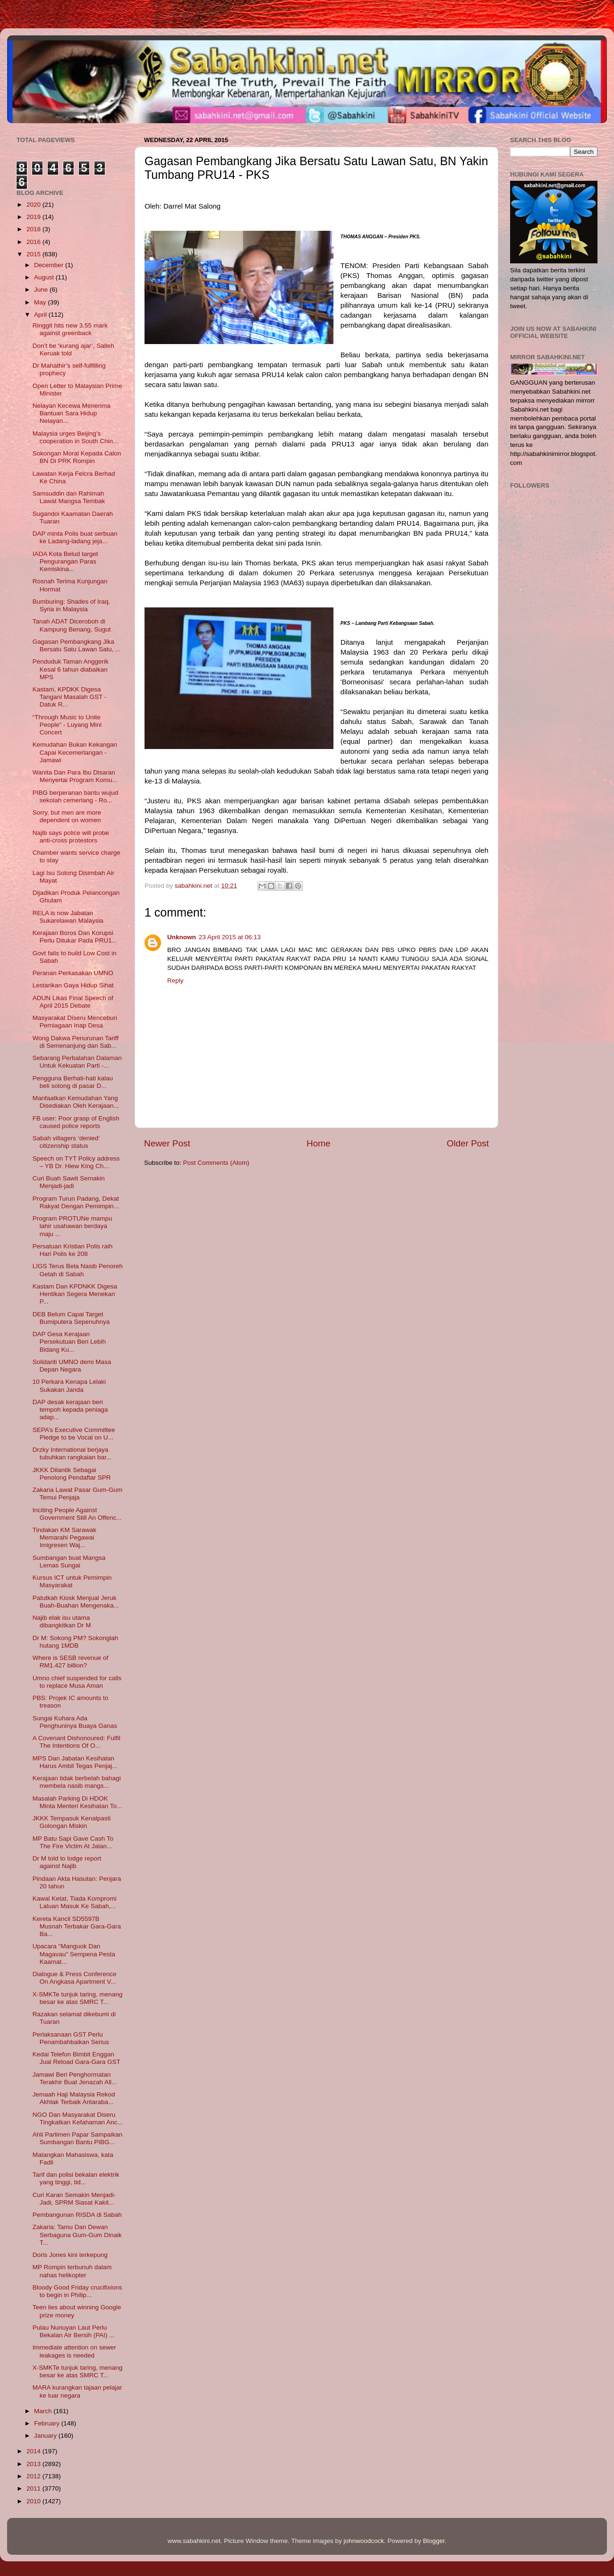 This screenshot has width=614, height=2576. Describe the element at coordinates (76, 1741) in the screenshot. I see `A Covenant Dishonoured: Fulfil The Intentions Of O...` at that location.